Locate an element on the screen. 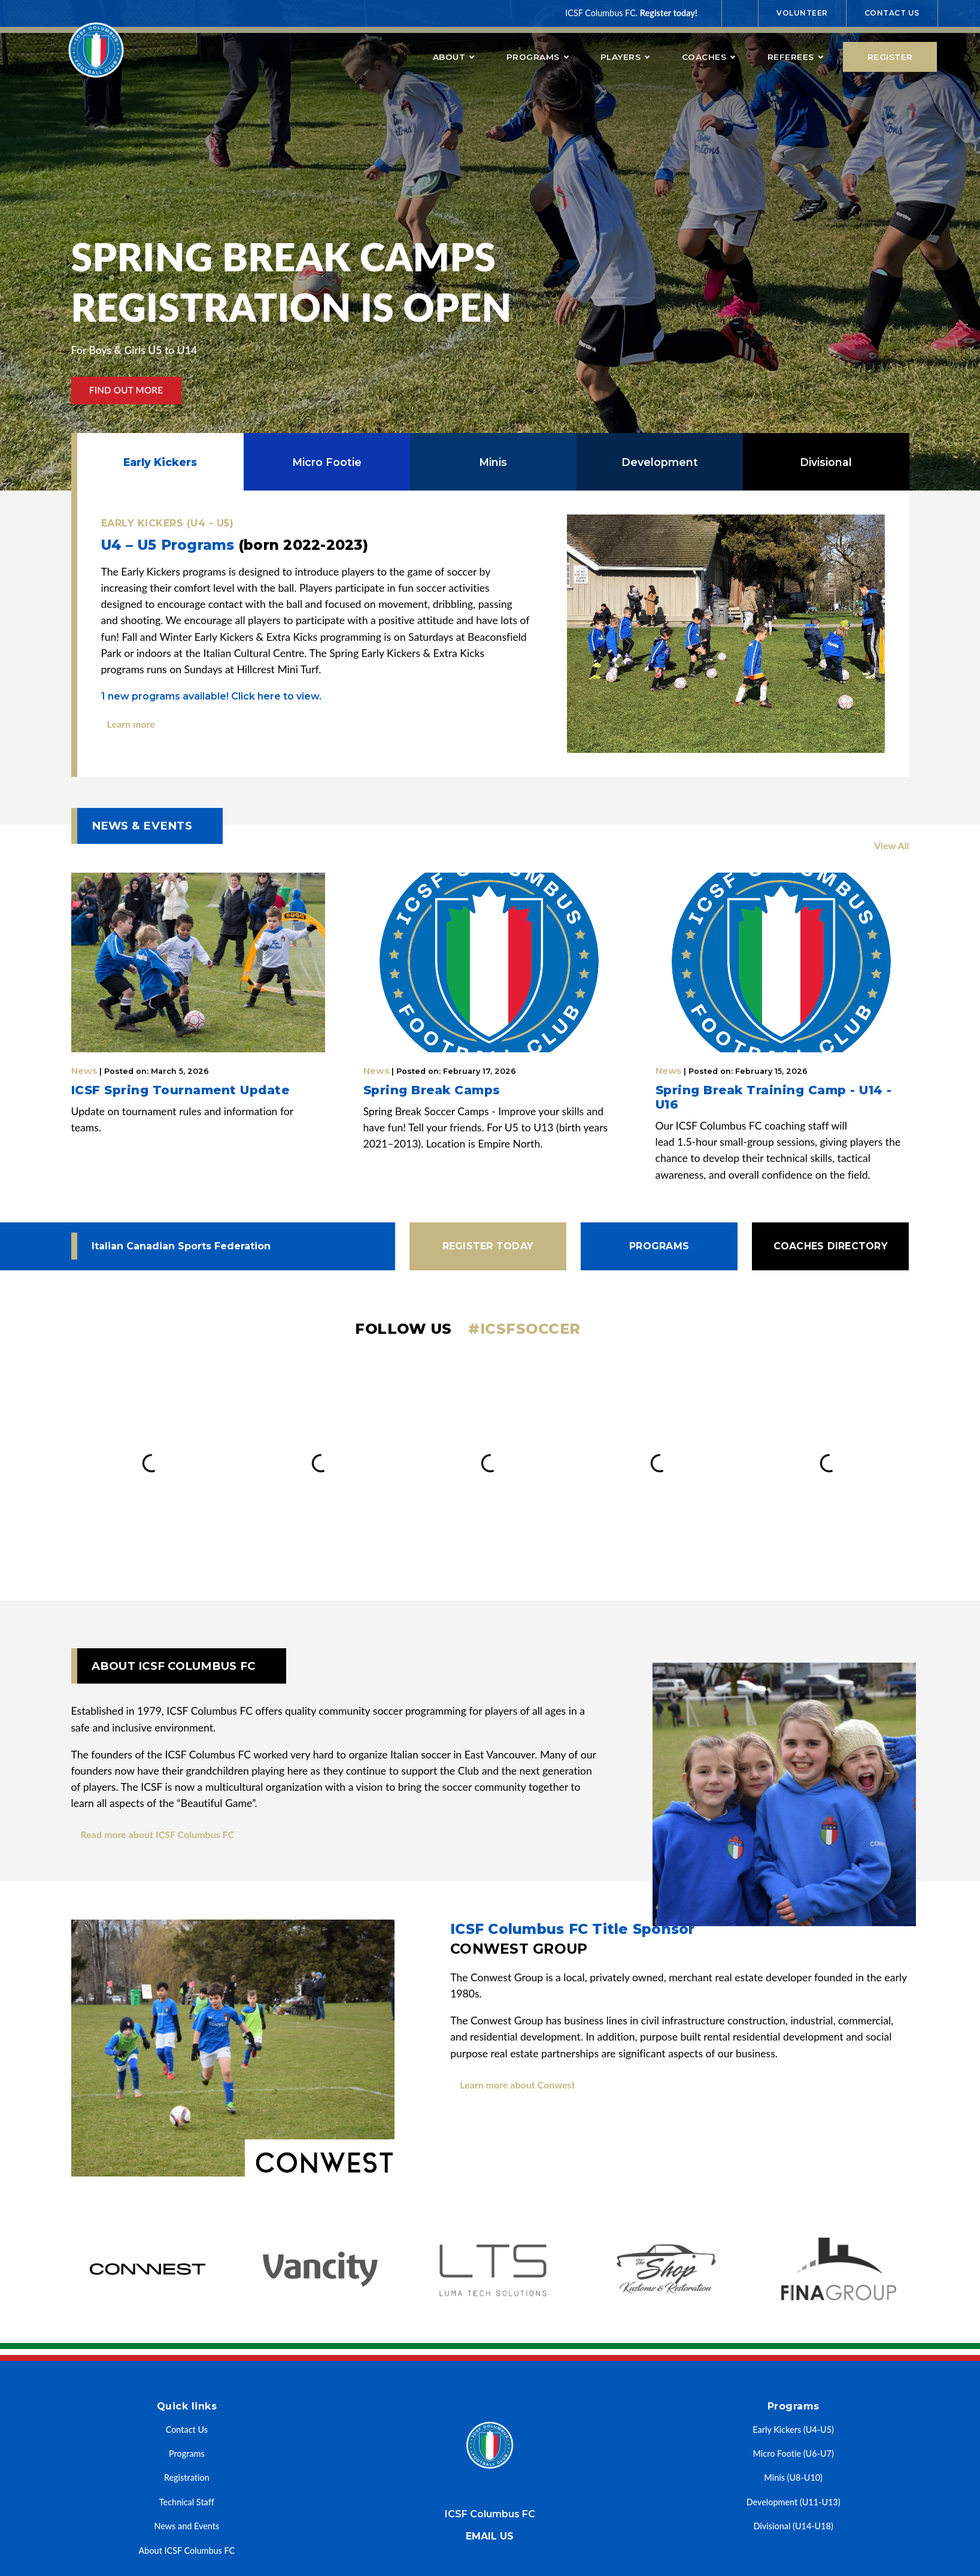 Image resolution: width=980 pixels, height=2576 pixels. Registration is located at coordinates (187, 2477).